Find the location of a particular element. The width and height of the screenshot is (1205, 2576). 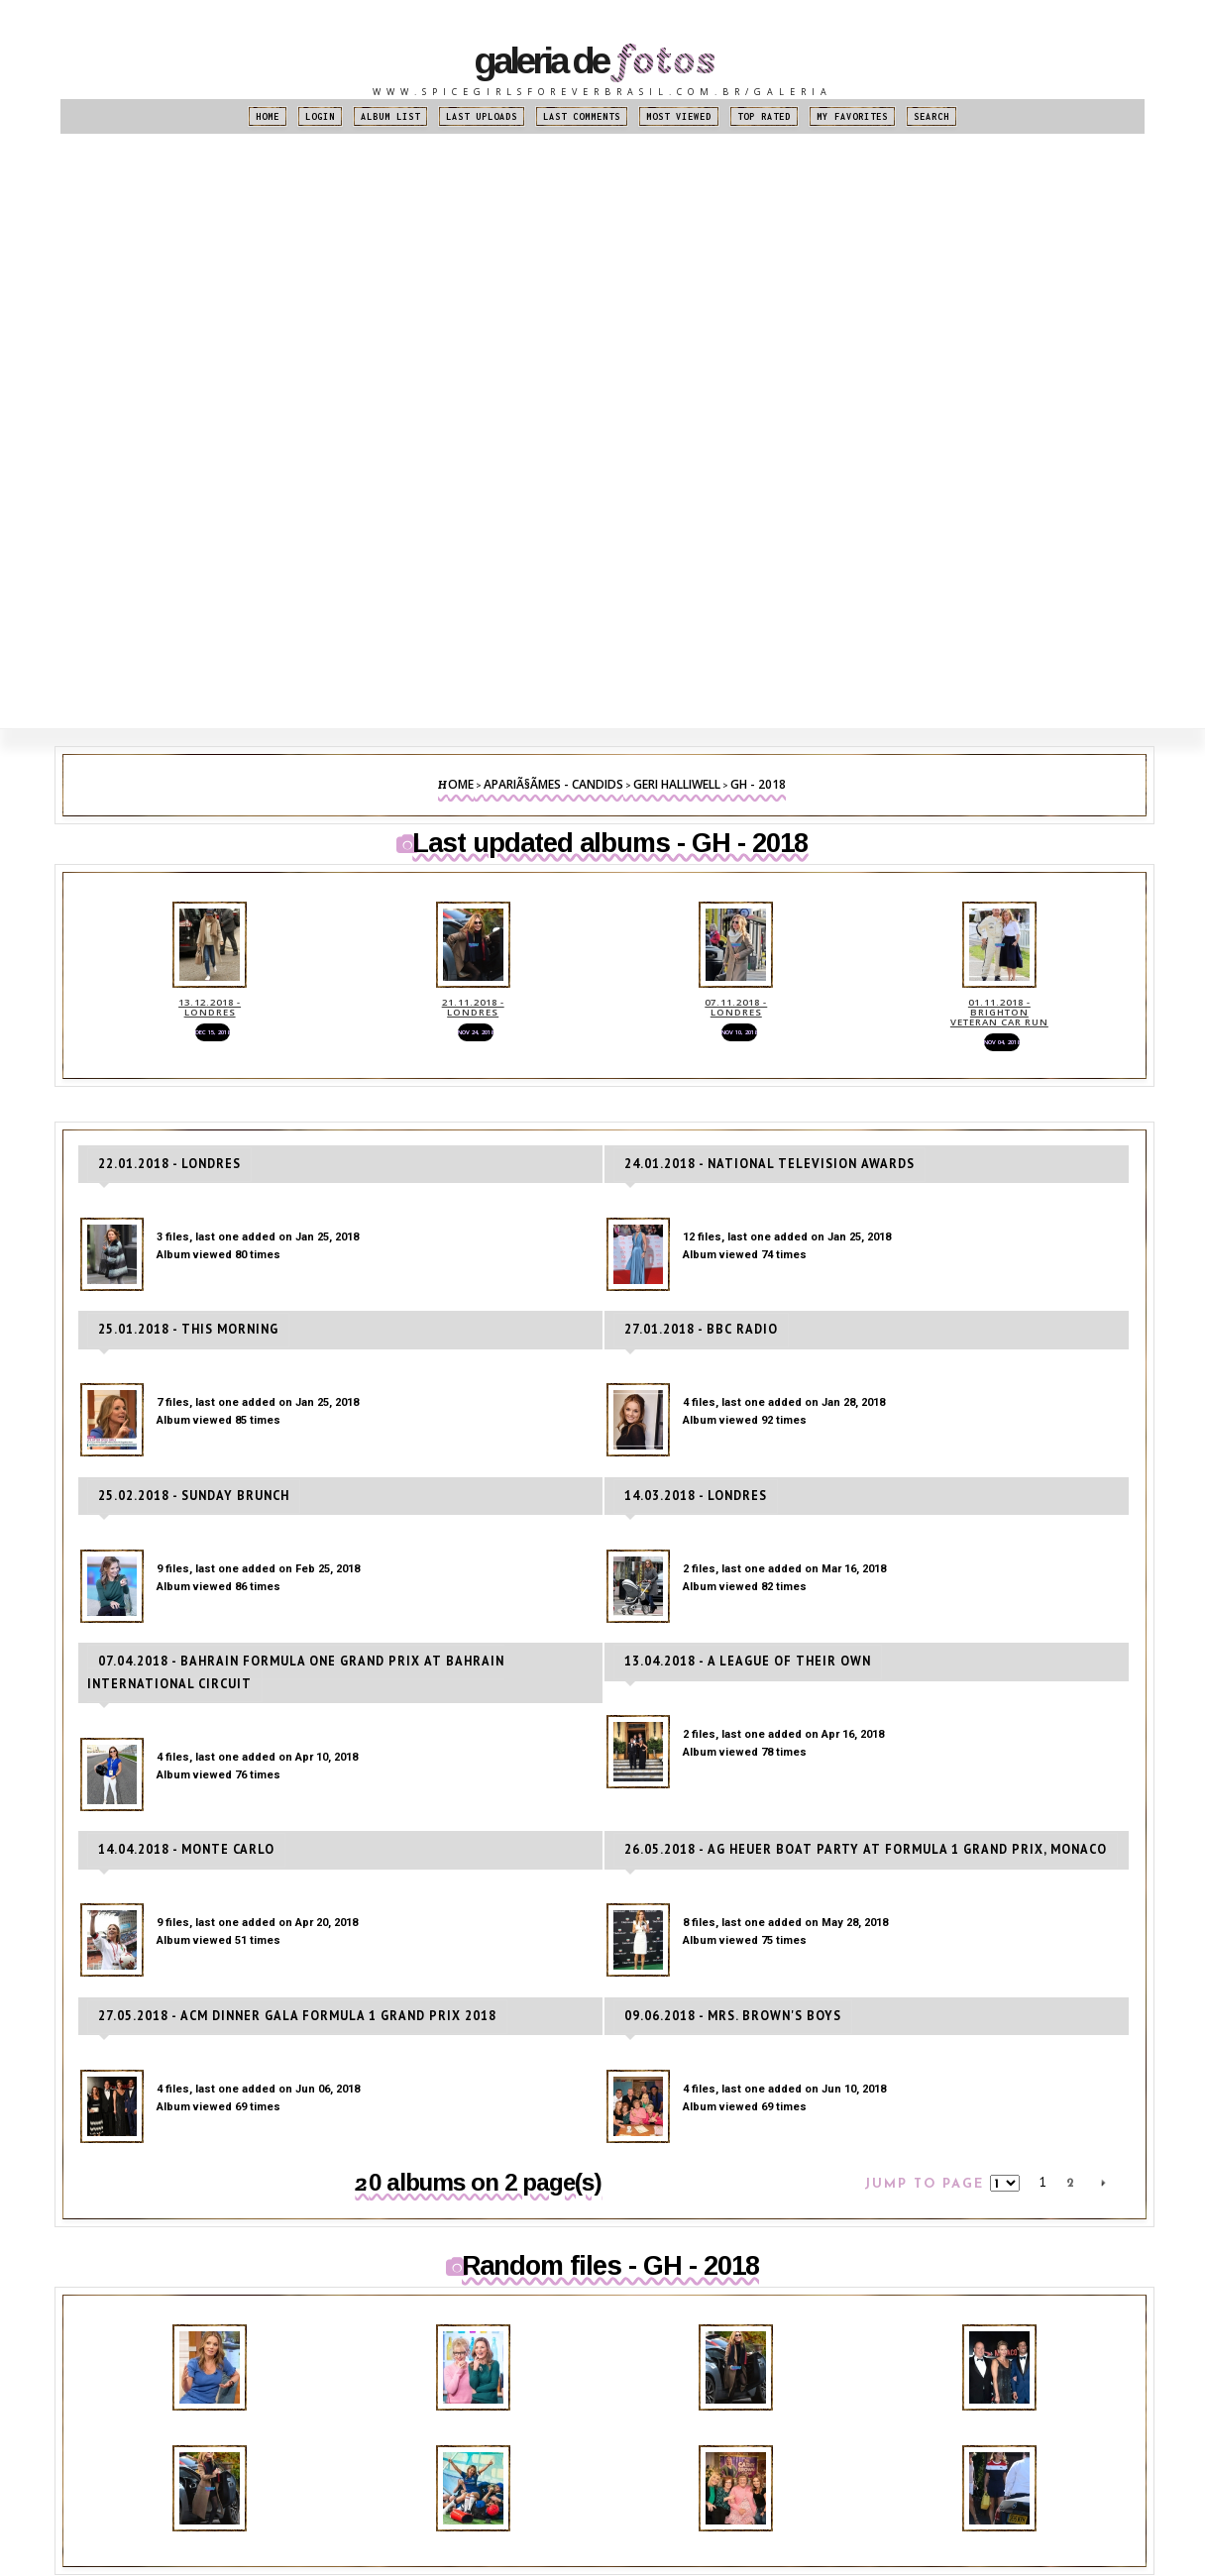

Login is located at coordinates (320, 116).